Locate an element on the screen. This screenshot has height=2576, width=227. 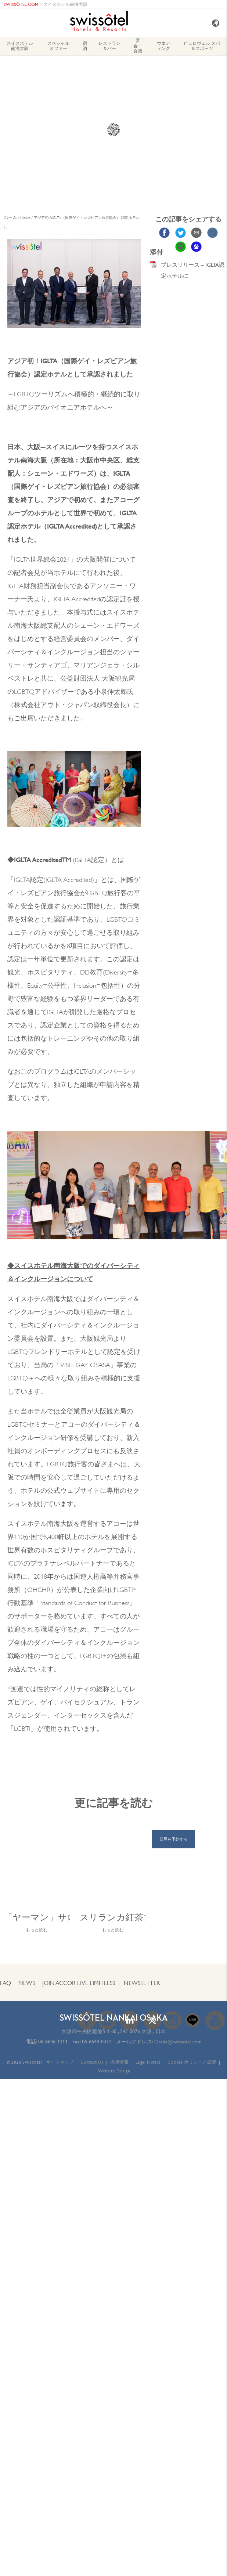
06-6646-1111 is located at coordinates (53, 2041).